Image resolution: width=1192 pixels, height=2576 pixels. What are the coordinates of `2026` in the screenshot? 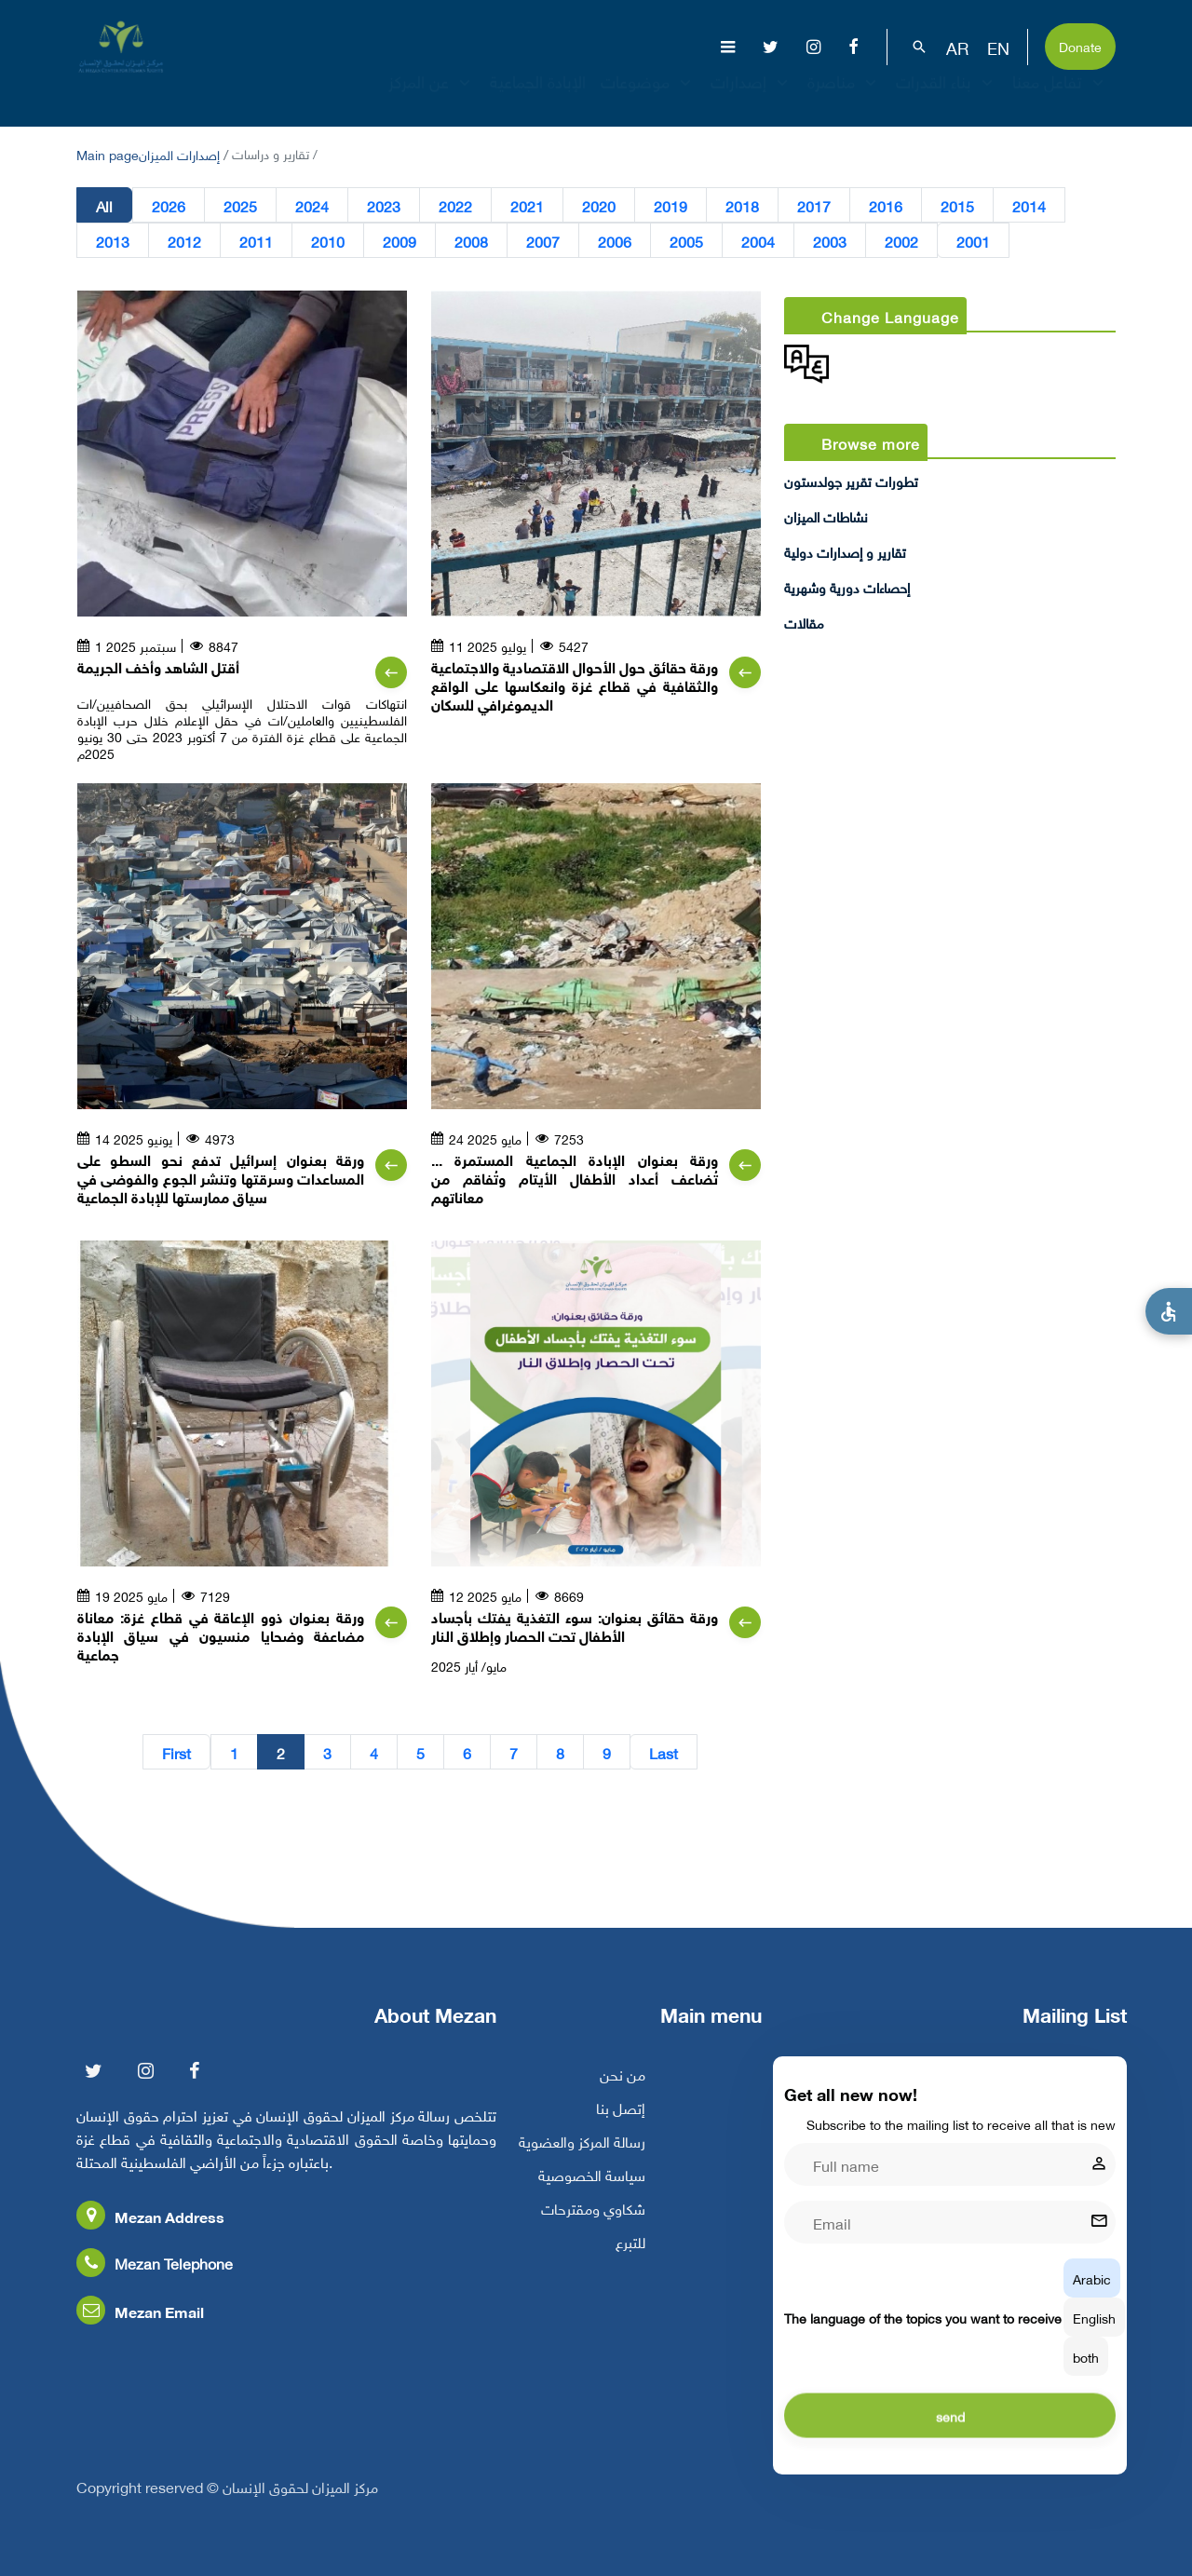 It's located at (168, 205).